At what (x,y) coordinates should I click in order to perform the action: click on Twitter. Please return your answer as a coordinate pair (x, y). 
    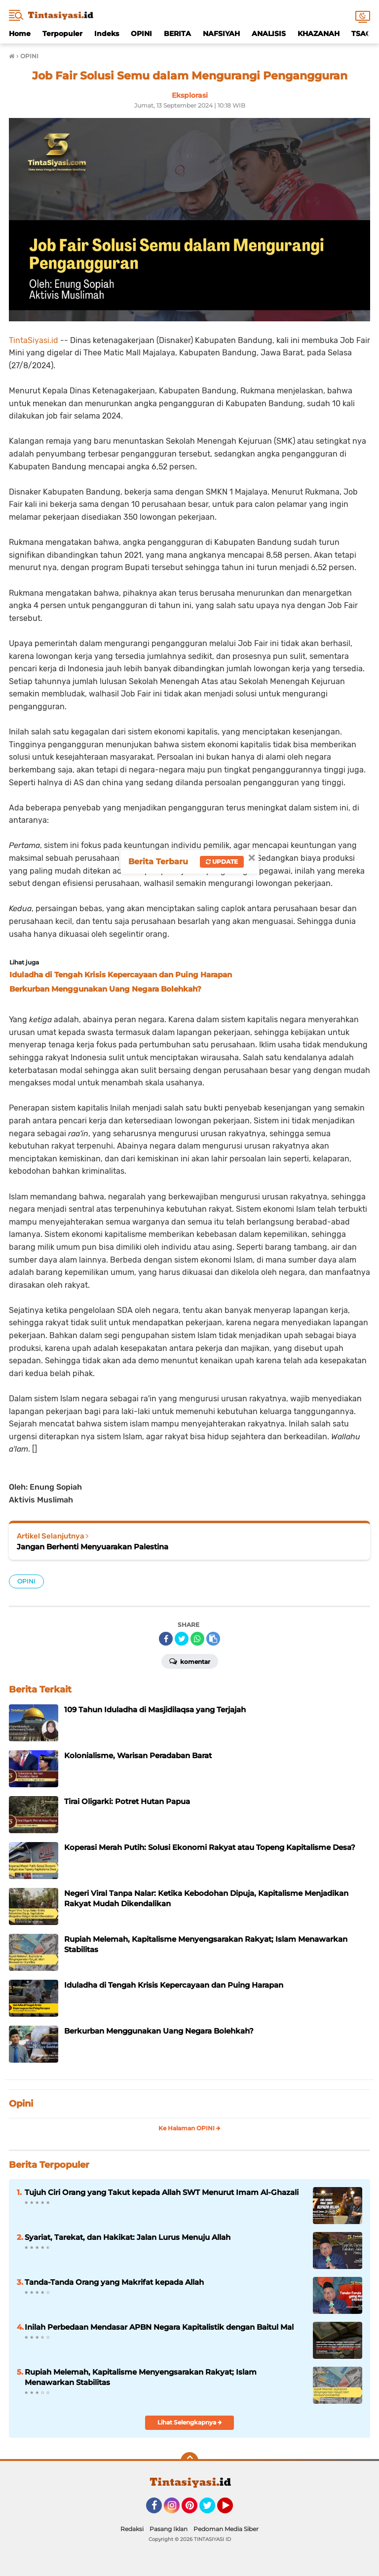
    Looking at the image, I should click on (211, 2510).